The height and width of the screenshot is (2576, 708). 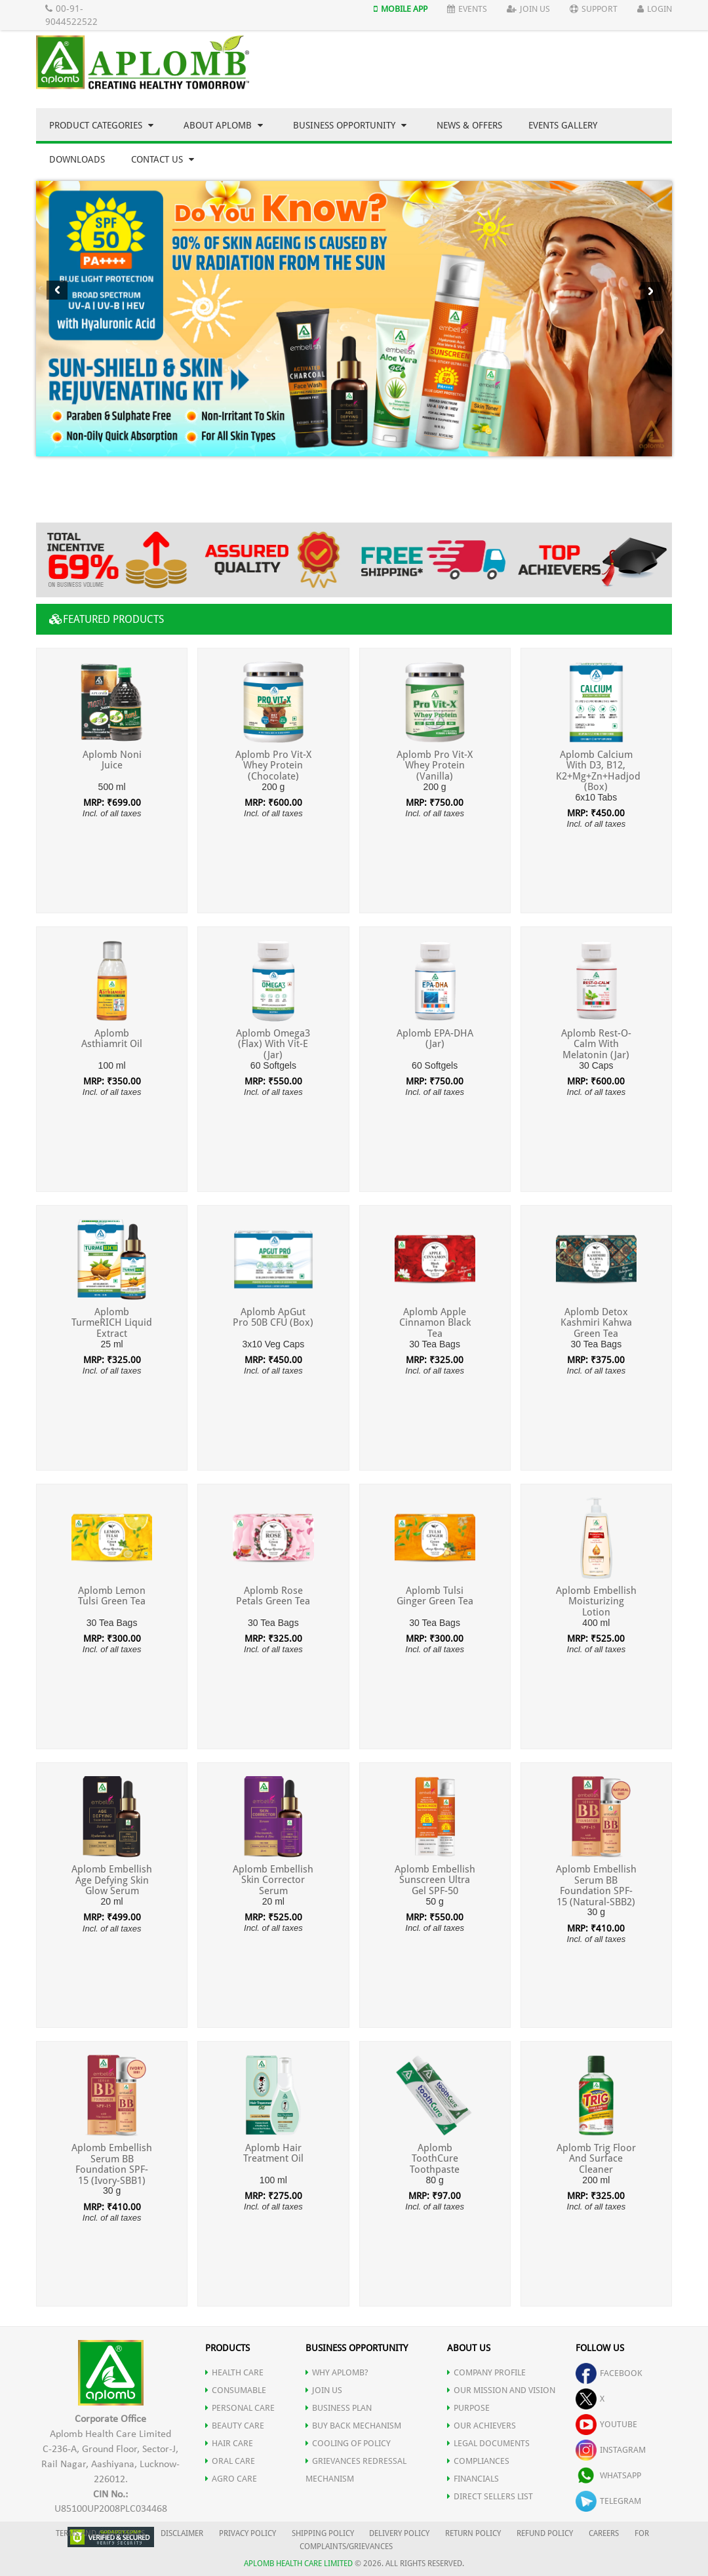 I want to click on SHIPPING POLICY, so click(x=324, y=2533).